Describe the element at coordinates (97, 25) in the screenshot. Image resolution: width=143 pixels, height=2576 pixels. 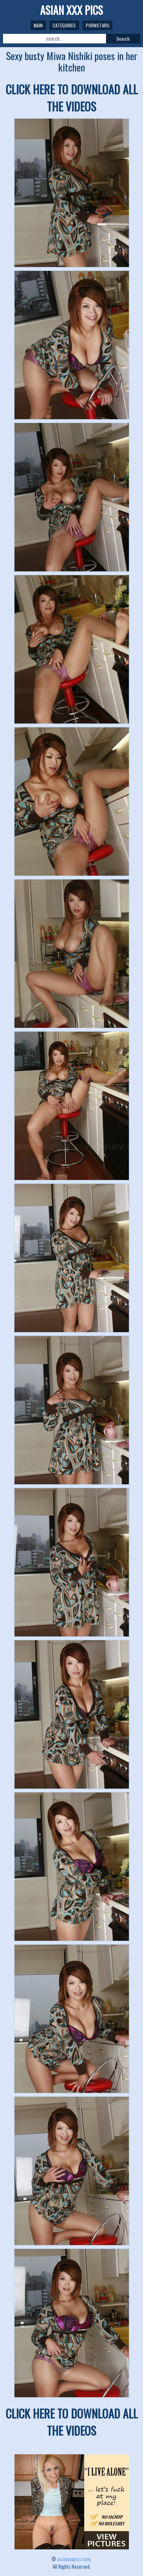
I see `Pornstars` at that location.